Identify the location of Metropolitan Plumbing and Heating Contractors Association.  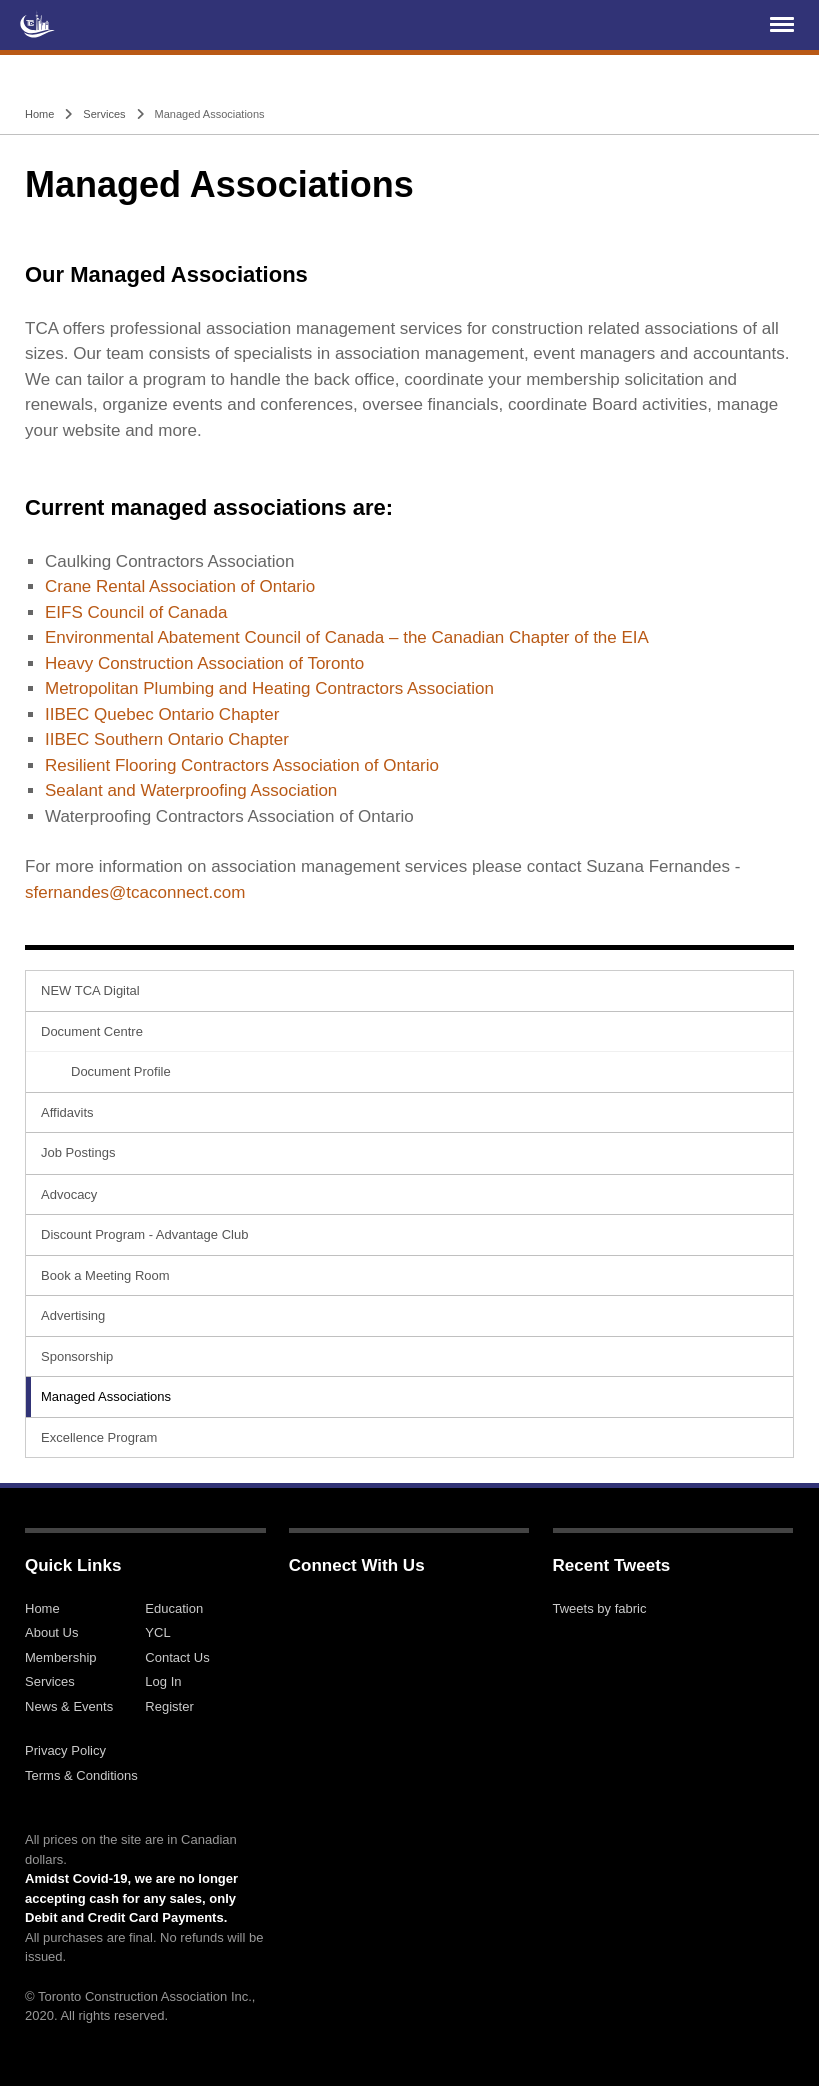
(269, 688).